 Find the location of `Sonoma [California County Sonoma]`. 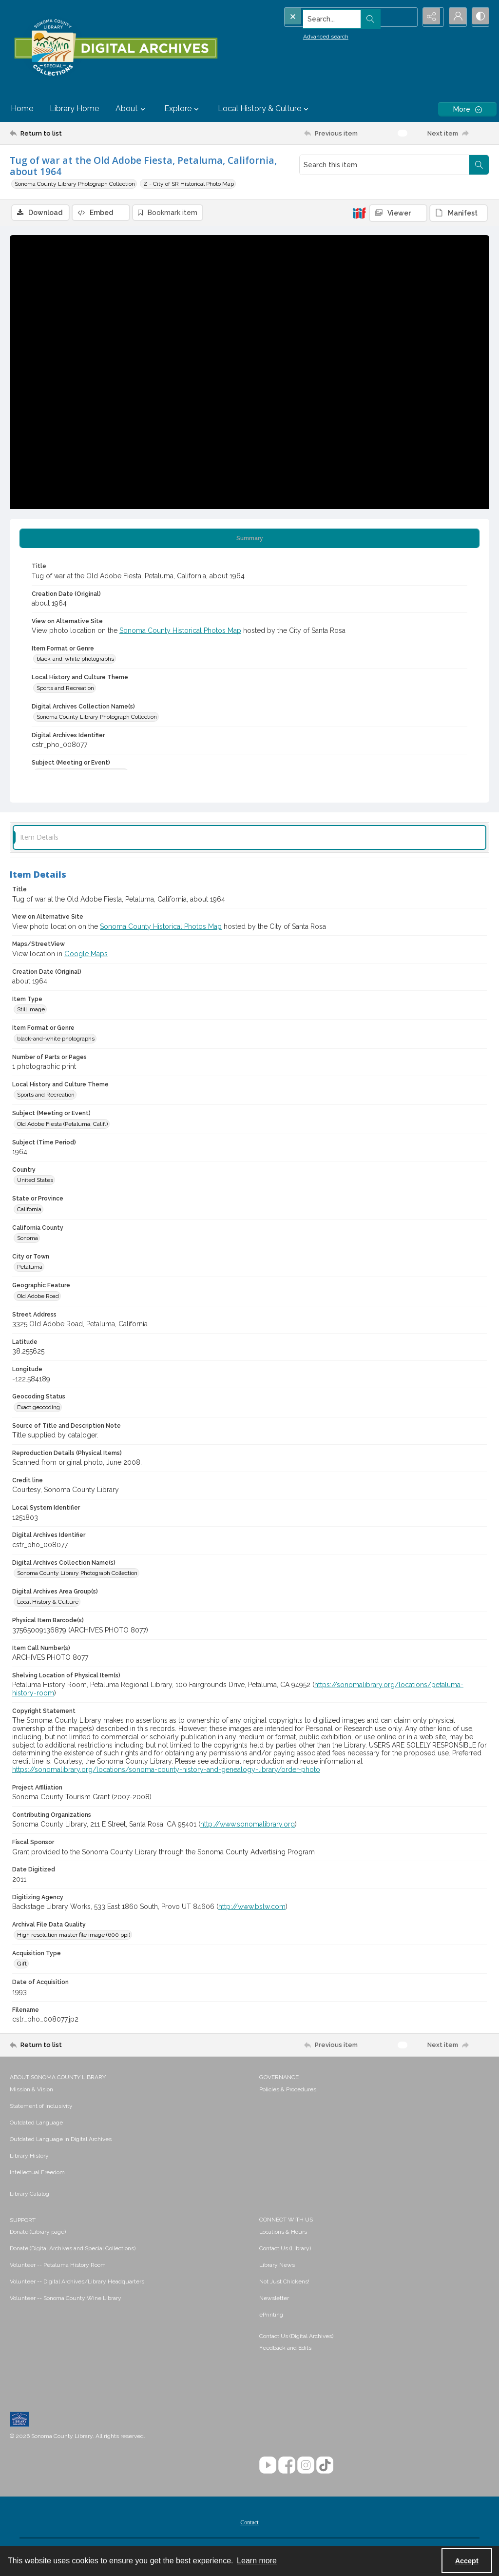

Sonoma [California County Sonoma] is located at coordinates (27, 1238).